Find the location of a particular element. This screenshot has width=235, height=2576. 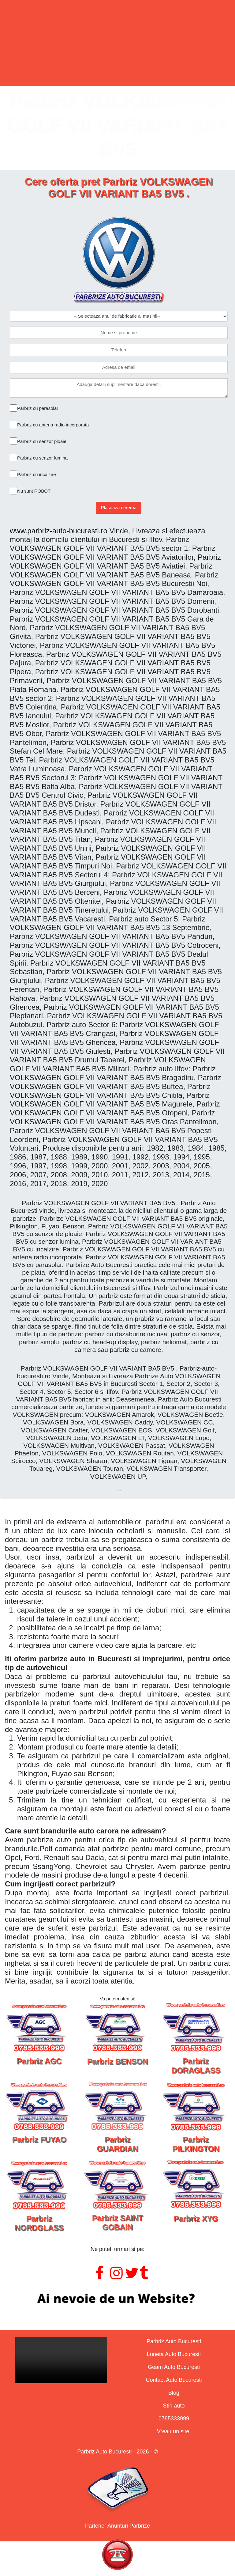

Blog is located at coordinates (173, 2393).